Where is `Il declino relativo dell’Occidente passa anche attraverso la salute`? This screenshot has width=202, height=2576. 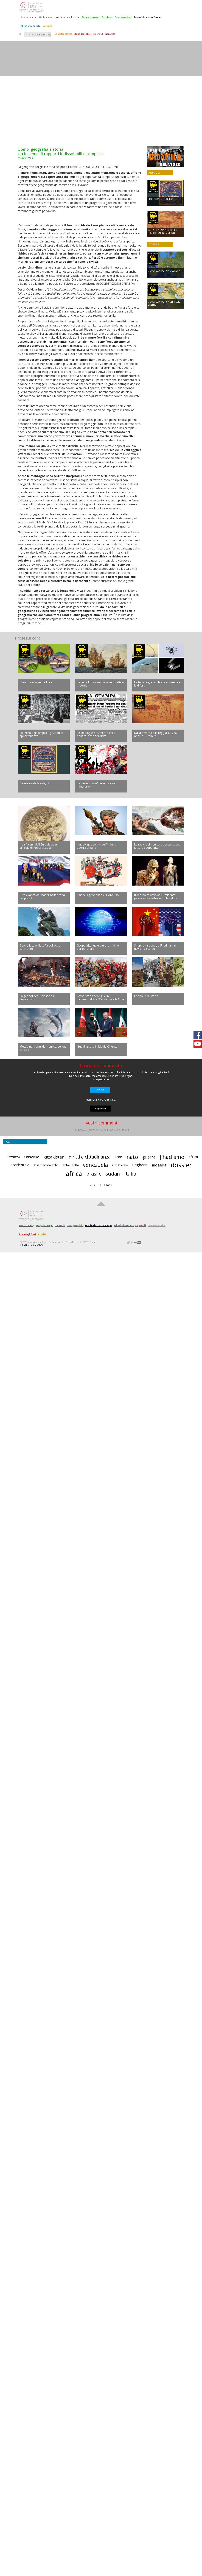
Il declino relativo dell’Occidente passa anche attraverso la salute is located at coordinates (155, 896).